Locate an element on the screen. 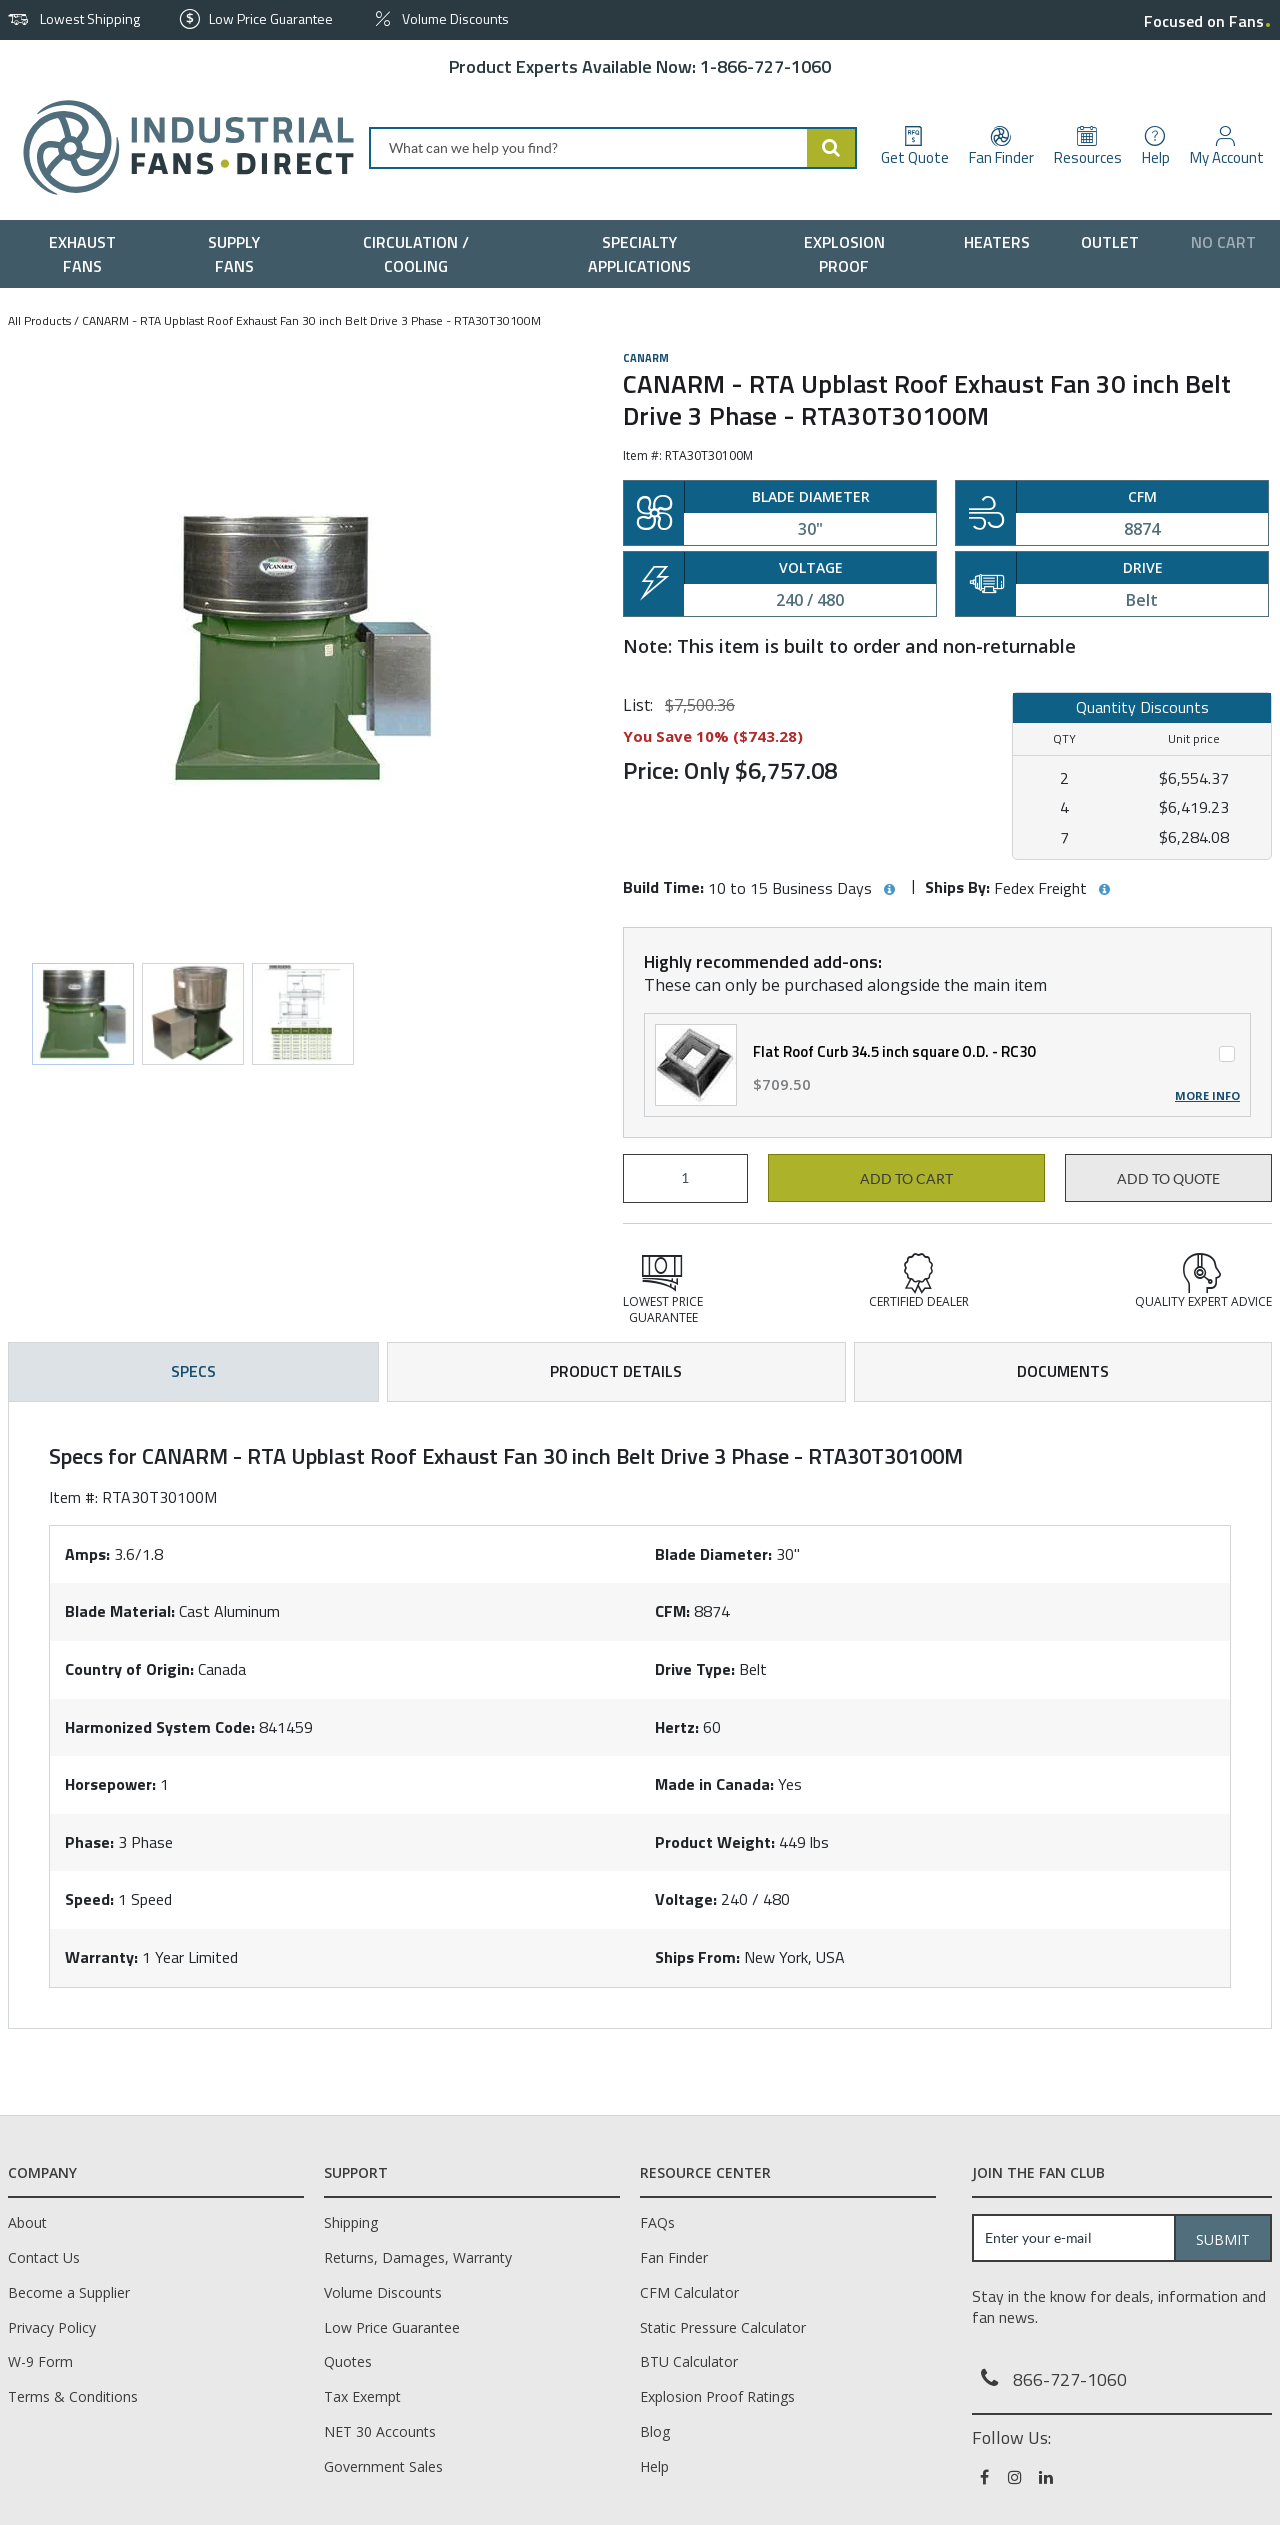  Returns, Damages, Warranty is located at coordinates (418, 2257).